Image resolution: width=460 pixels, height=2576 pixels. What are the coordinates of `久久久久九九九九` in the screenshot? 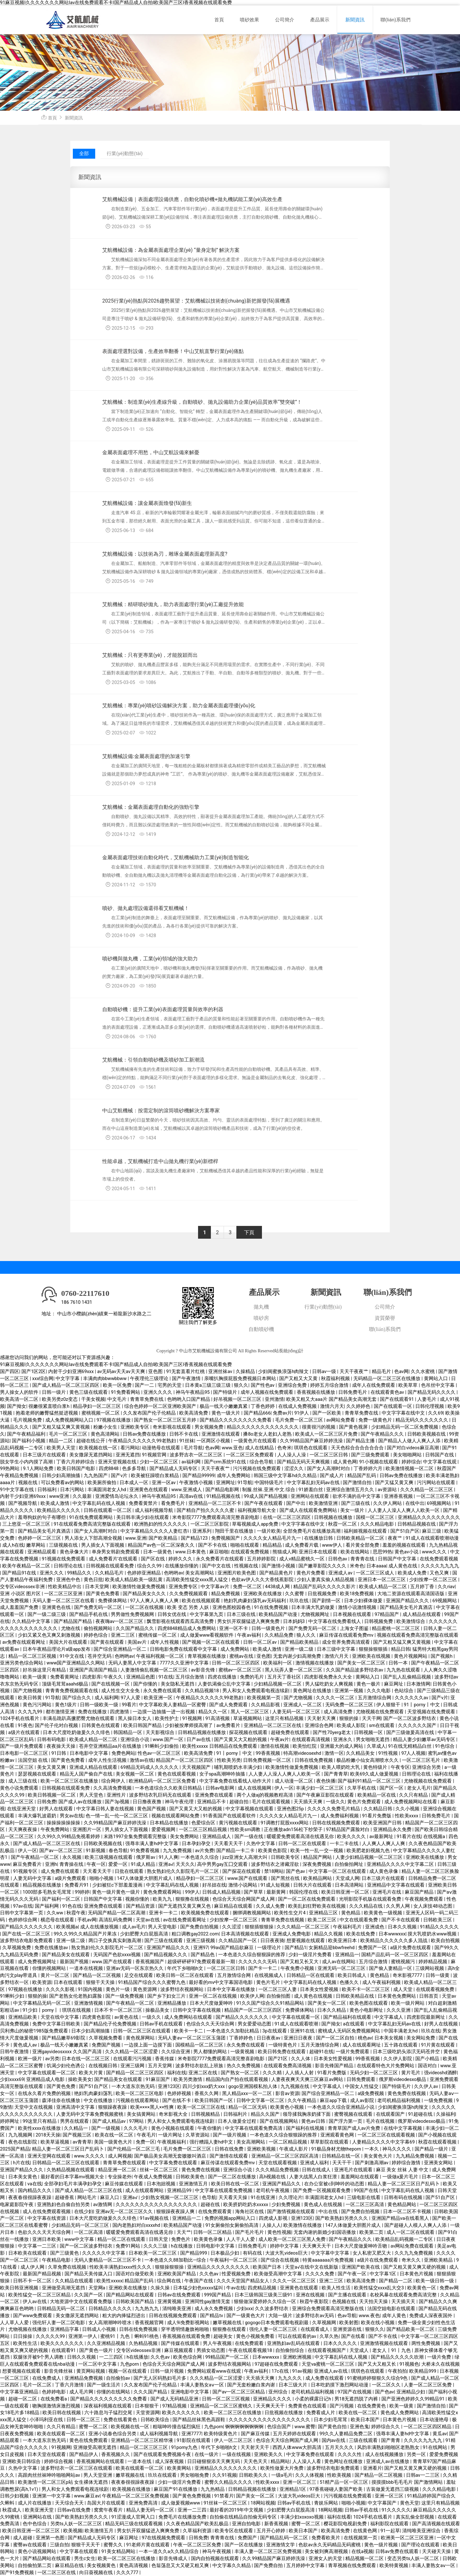 It's located at (440, 1566).